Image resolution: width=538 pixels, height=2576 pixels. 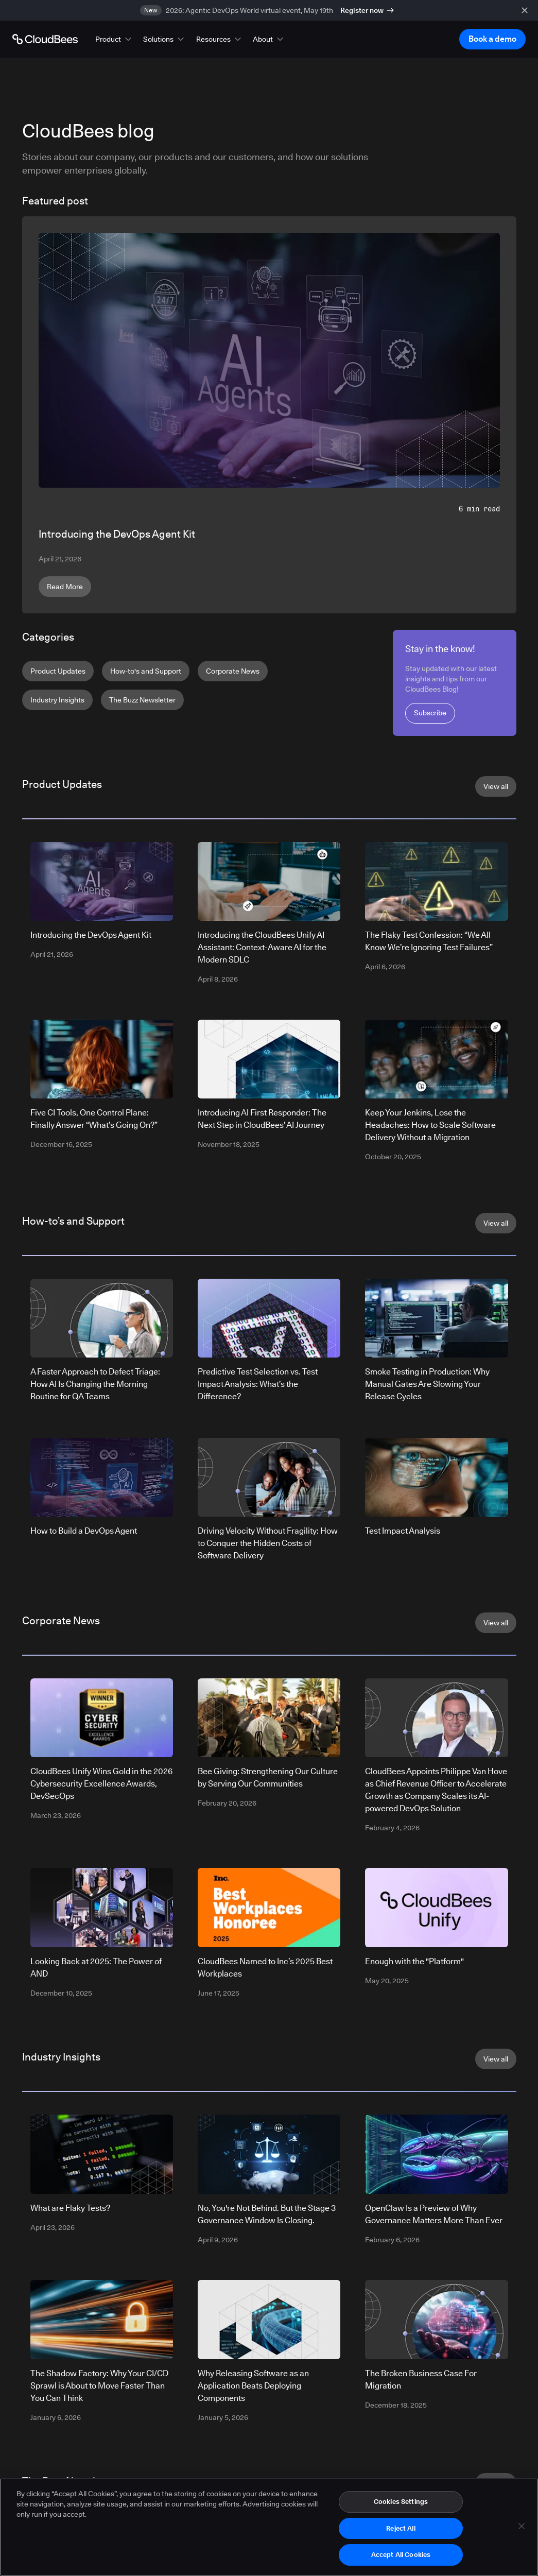 I want to click on Reject All, so click(x=400, y=2528).